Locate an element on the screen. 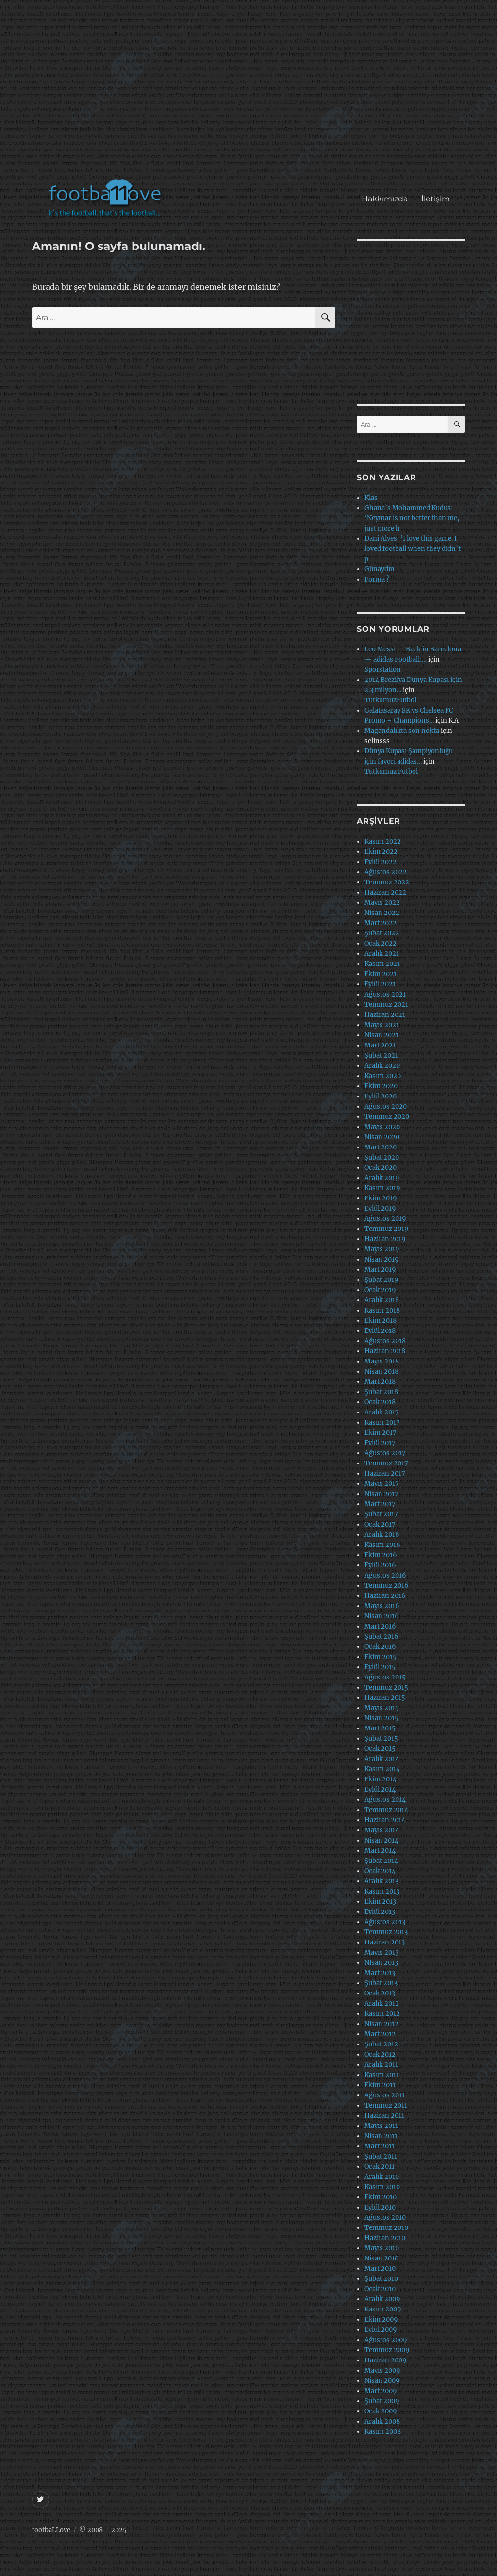 Image resolution: width=497 pixels, height=2576 pixels. Ekim 2009 is located at coordinates (381, 2319).